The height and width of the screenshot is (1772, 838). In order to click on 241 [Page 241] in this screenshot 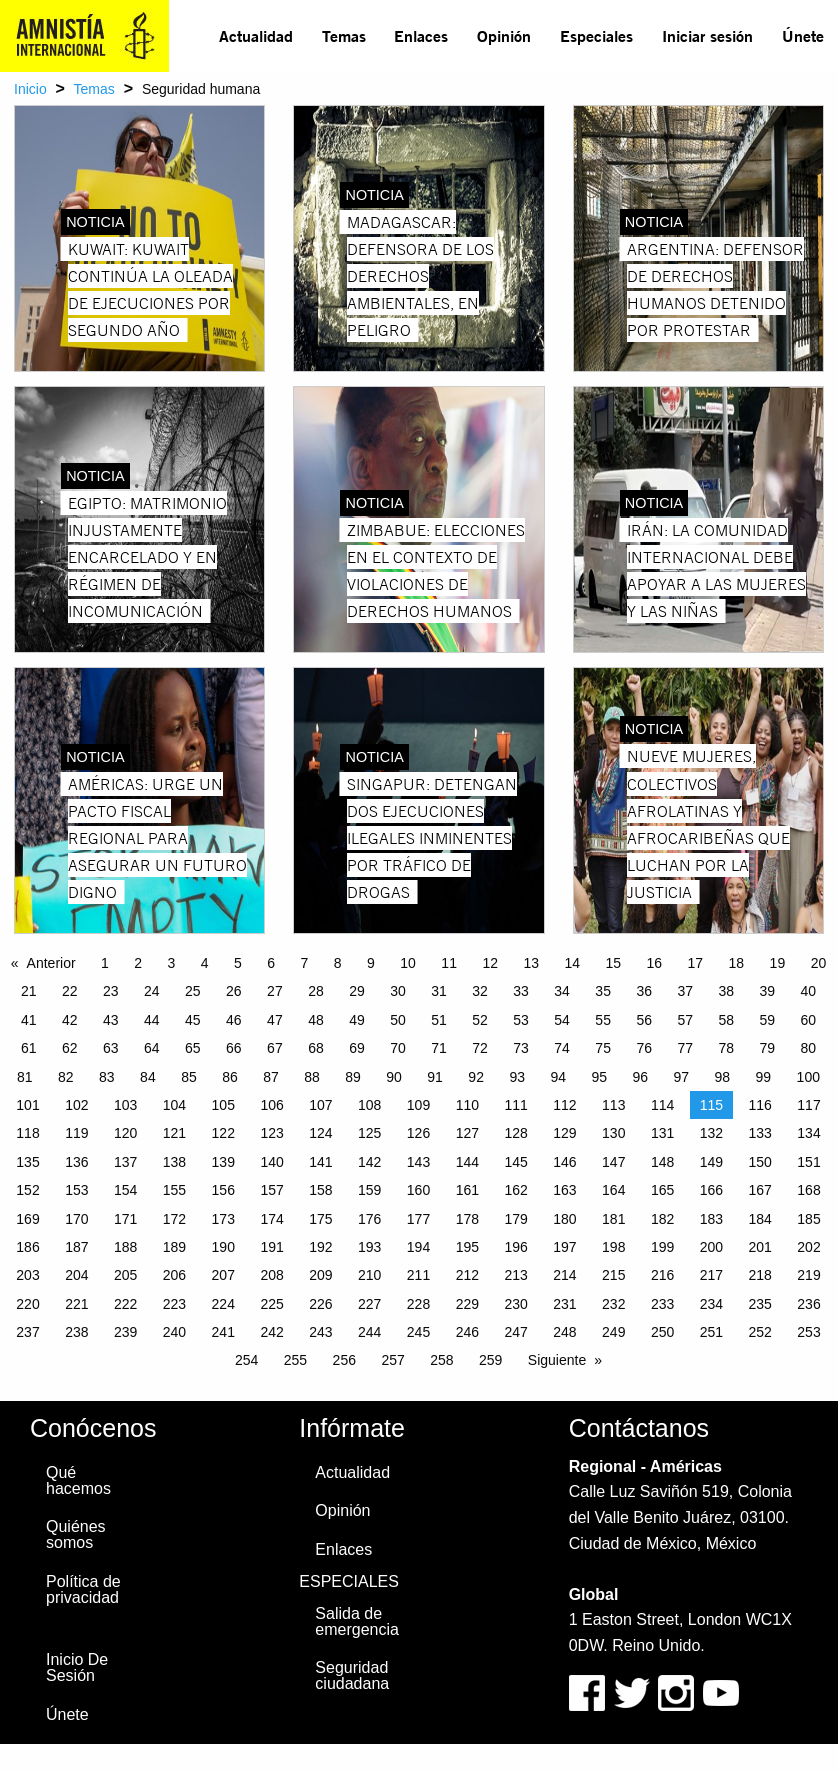, I will do `click(223, 1332)`.